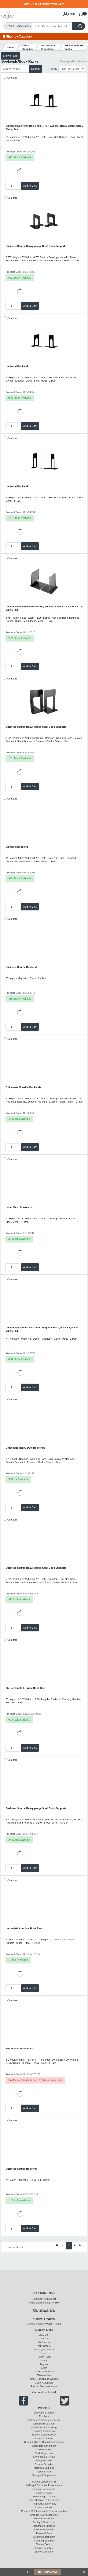  Describe the element at coordinates (63, 2245) in the screenshot. I see `[Previous]` at that location.